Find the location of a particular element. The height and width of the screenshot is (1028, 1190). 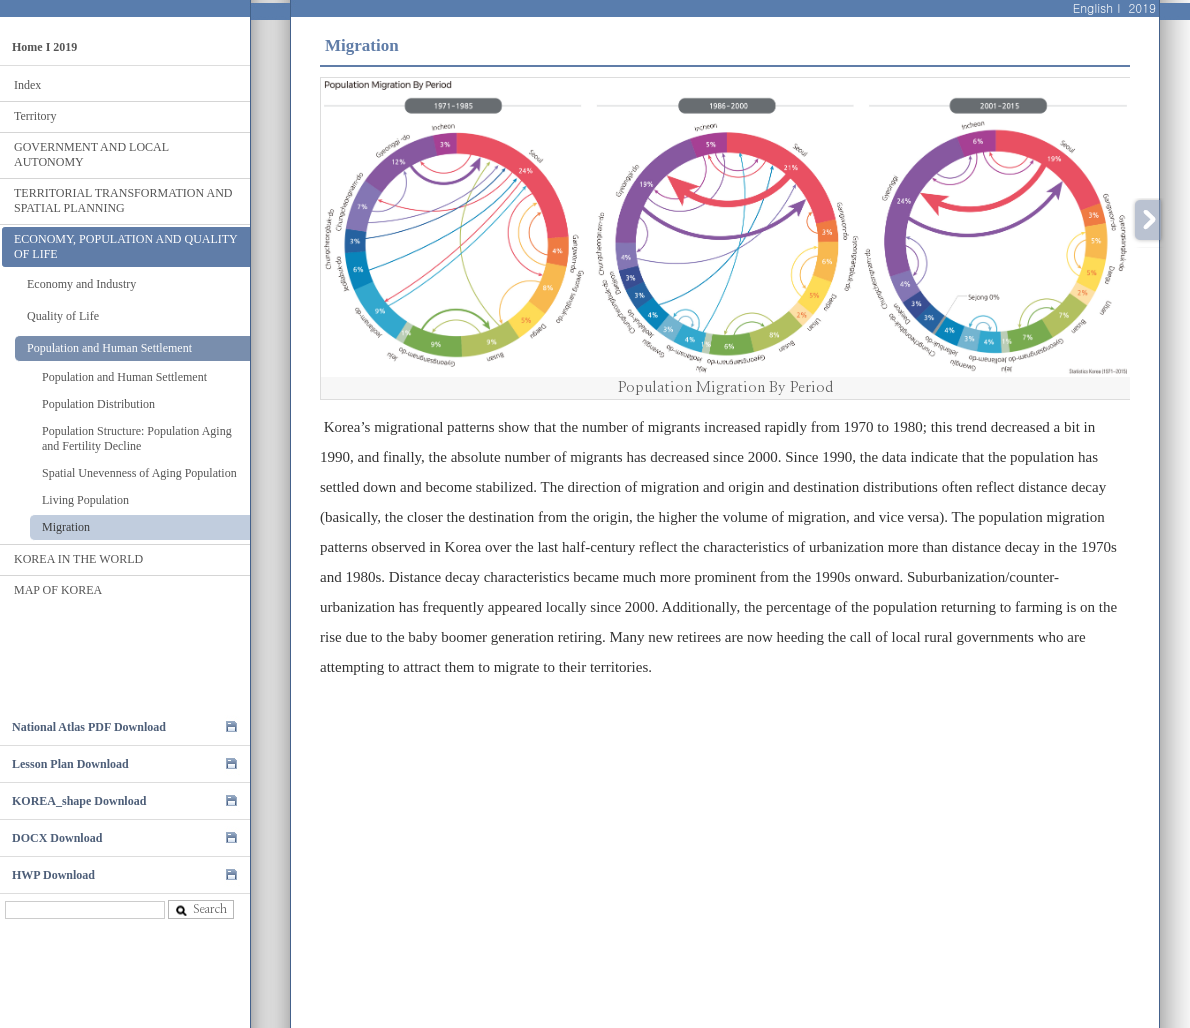

Migration is located at coordinates (66, 527).